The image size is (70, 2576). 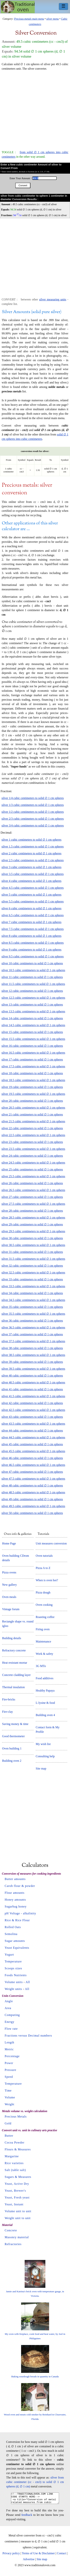 What do you see at coordinates (14, 1650) in the screenshot?
I see `Refractory concrete` at bounding box center [14, 1650].